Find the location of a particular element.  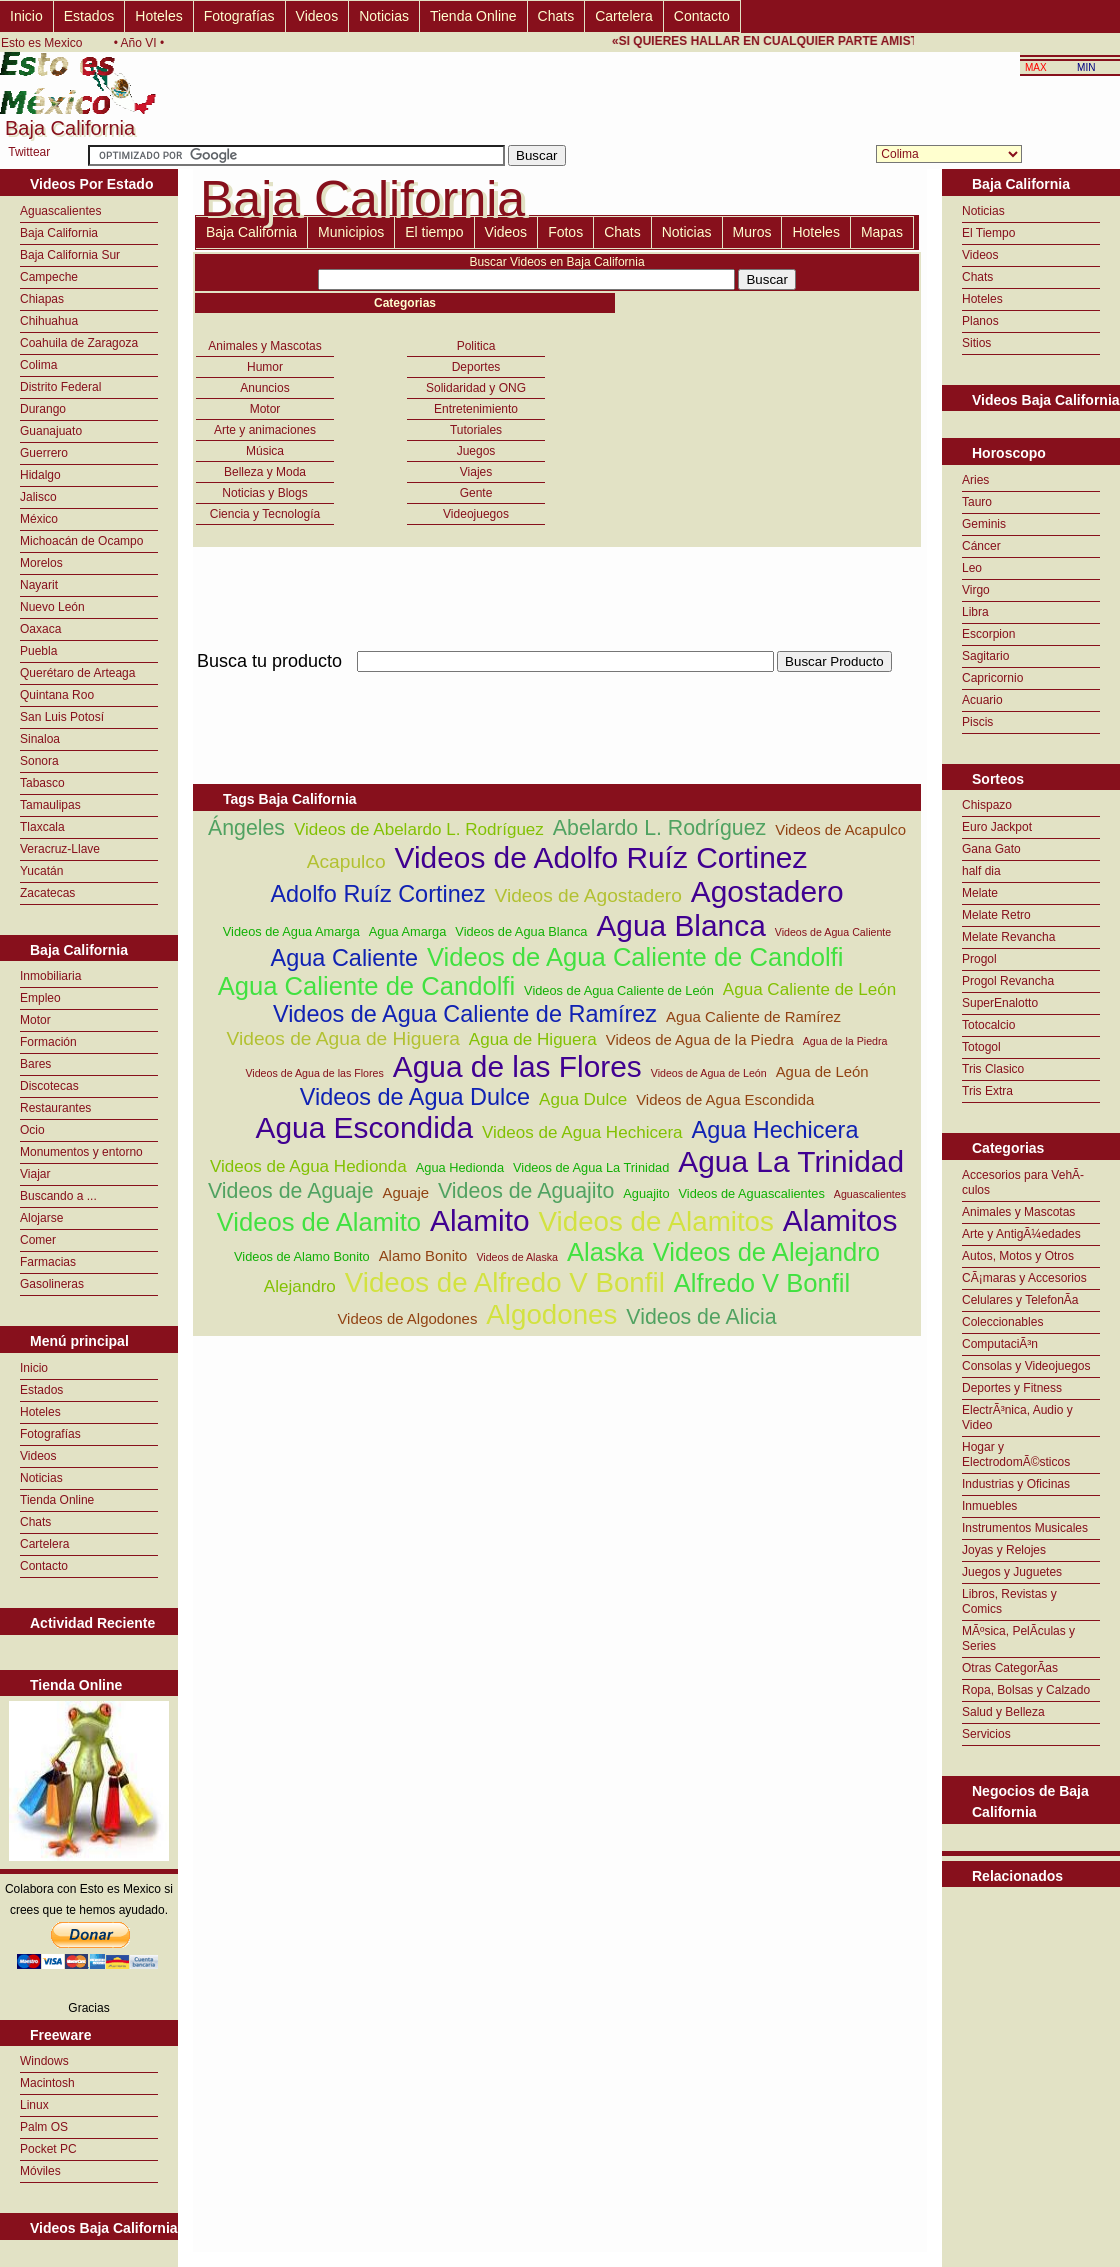

Capricornio is located at coordinates (992, 678).